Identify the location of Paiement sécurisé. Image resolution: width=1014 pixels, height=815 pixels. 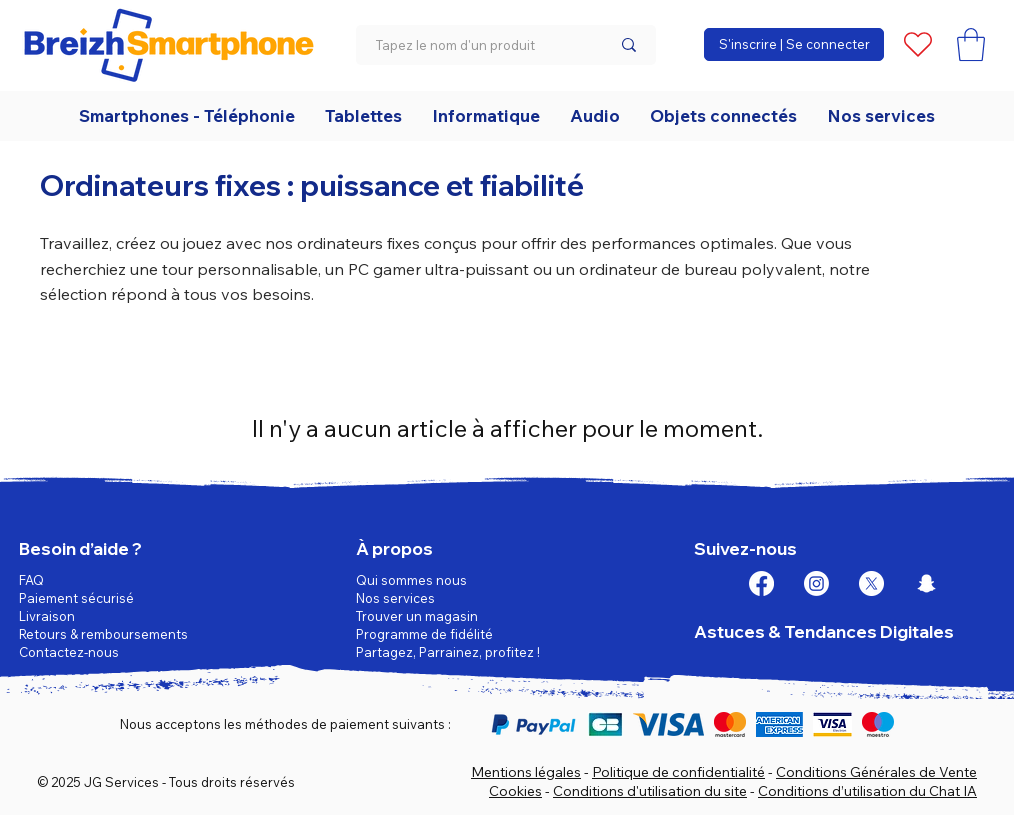
(76, 598).